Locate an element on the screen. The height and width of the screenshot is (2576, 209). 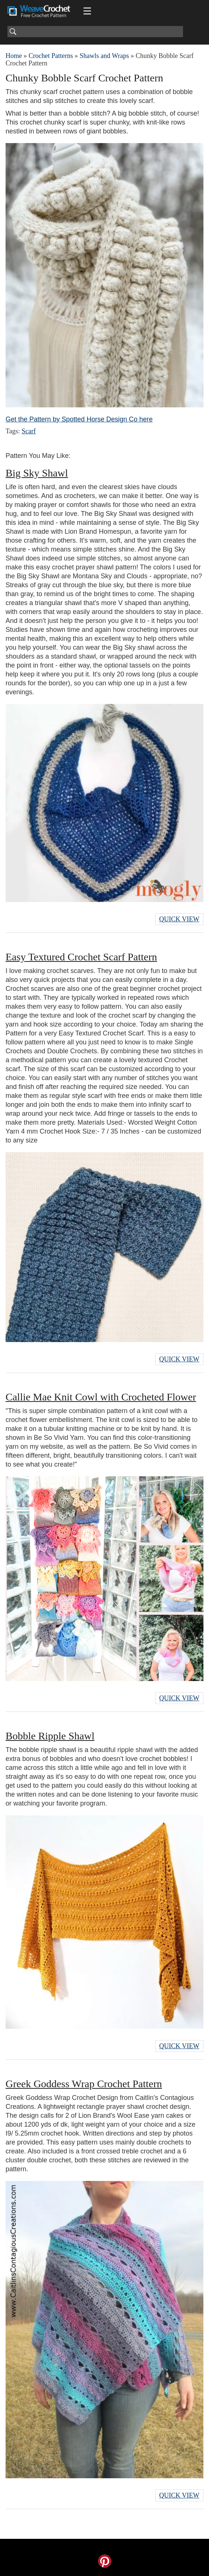
Greek Goddess Wrap Crochet Pattern is located at coordinates (84, 2083).